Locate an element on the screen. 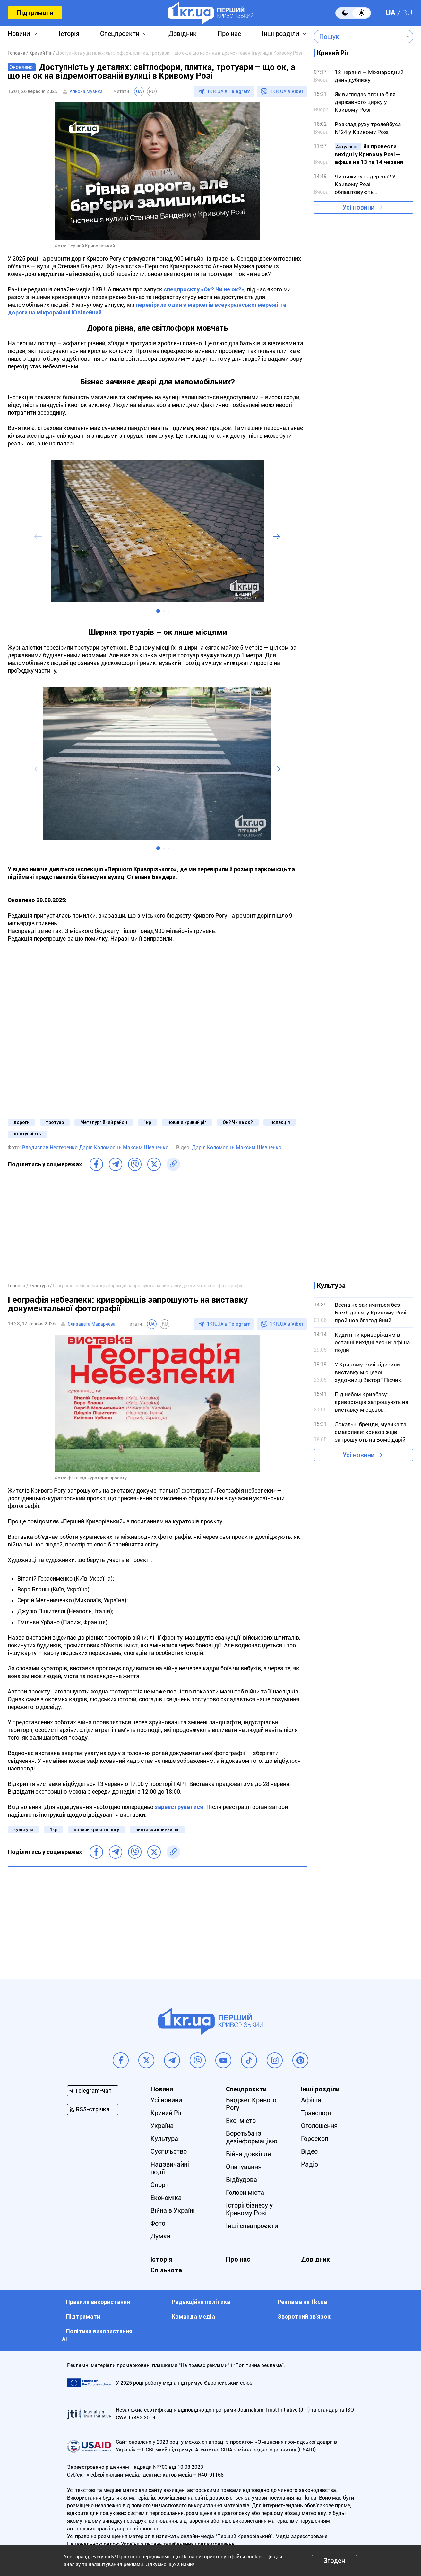  Надзвичайні події is located at coordinates (169, 2168).